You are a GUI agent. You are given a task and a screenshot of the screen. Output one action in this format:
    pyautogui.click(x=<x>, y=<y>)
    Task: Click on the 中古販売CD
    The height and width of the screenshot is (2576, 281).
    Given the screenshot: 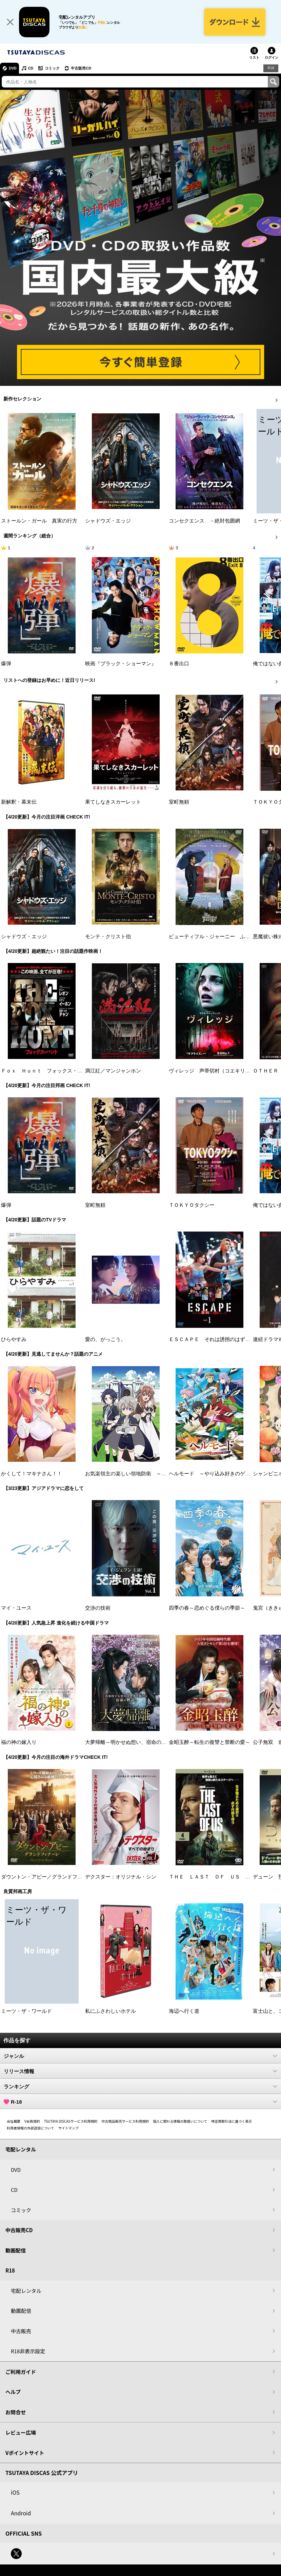 What is the action you would take?
    pyautogui.click(x=83, y=69)
    